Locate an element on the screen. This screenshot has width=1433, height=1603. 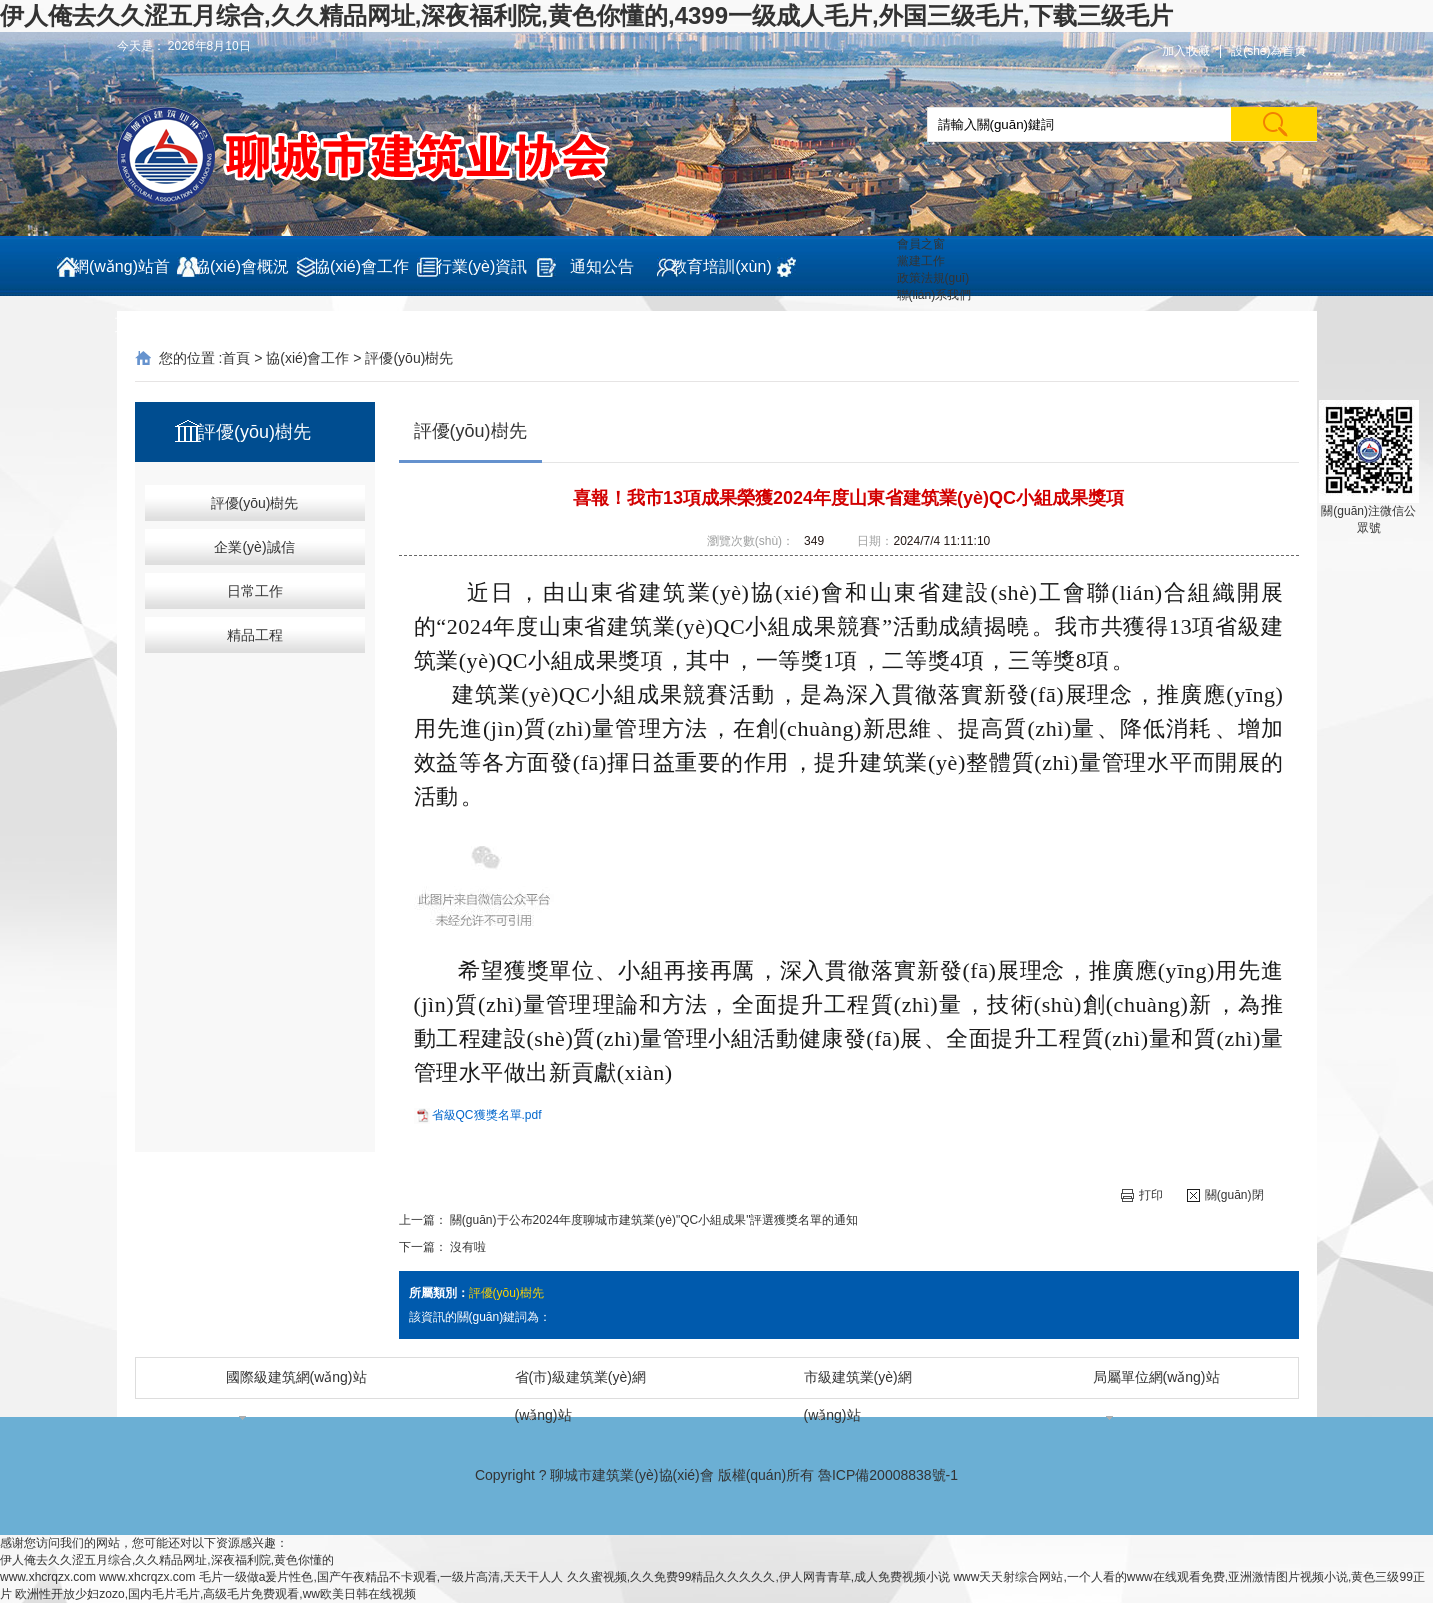
省級QC獲獎名單.pdf is located at coordinates (487, 1115).